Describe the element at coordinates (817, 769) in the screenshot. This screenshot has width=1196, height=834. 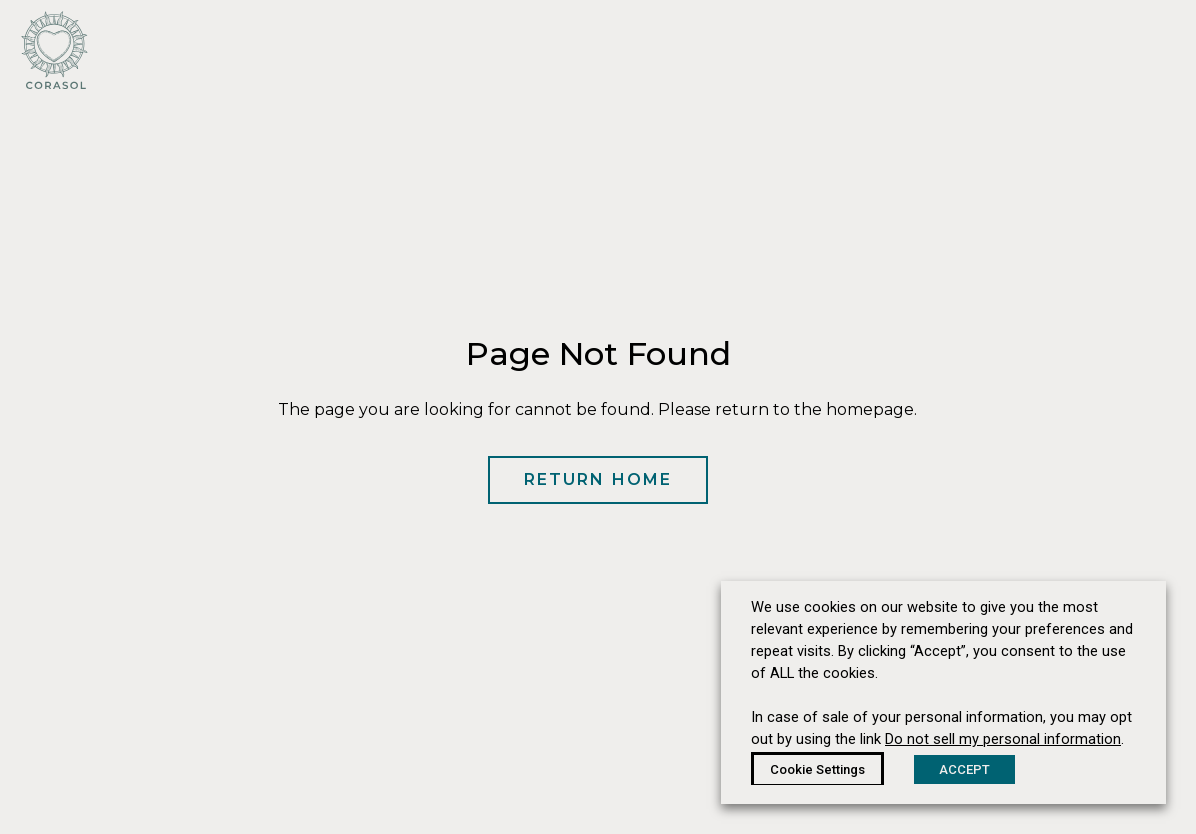
I see `Cookie Settings [button]` at that location.